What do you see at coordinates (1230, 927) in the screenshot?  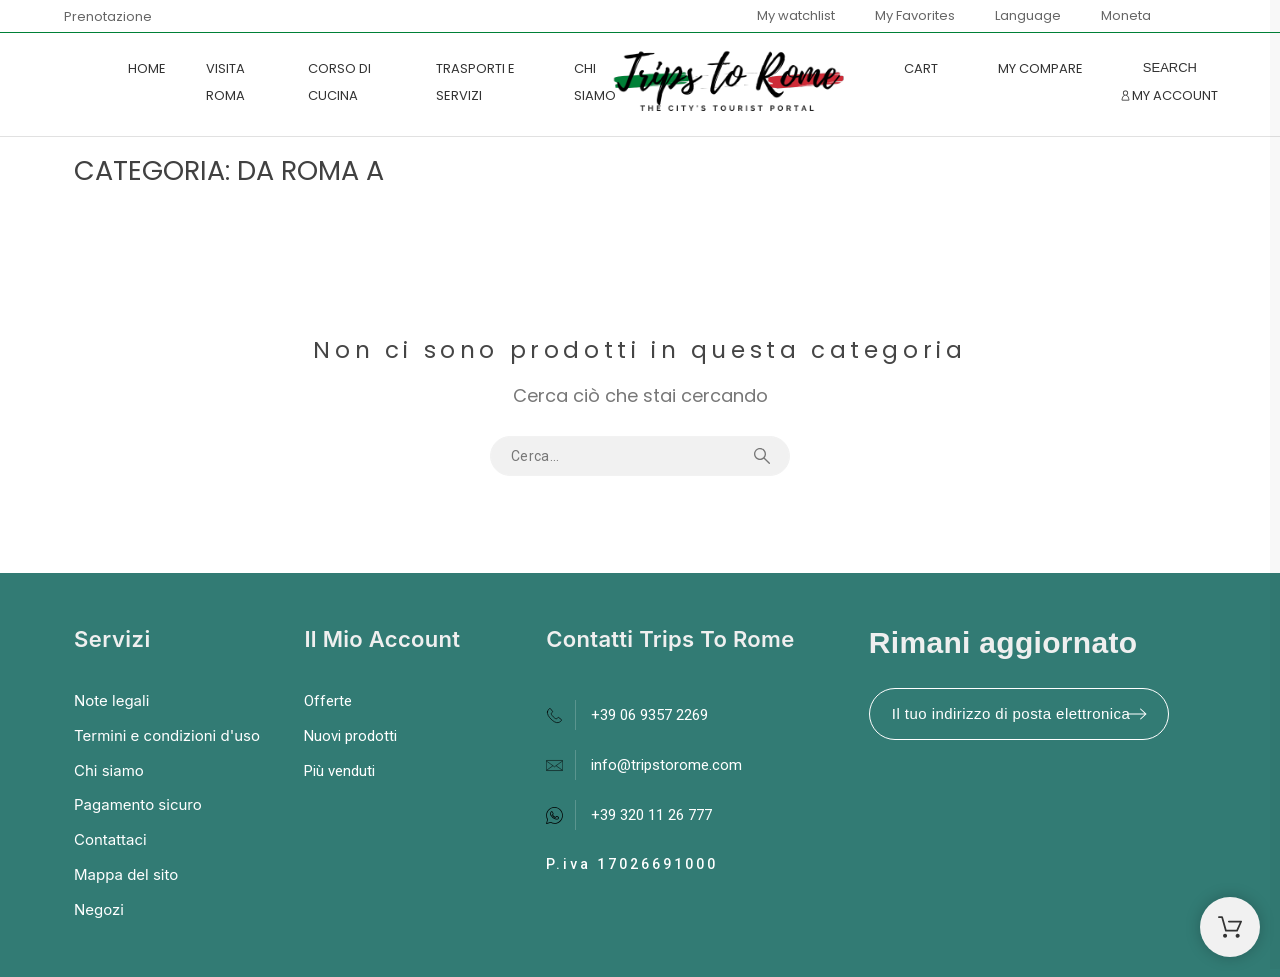 I see `[Shopping Cart]` at bounding box center [1230, 927].